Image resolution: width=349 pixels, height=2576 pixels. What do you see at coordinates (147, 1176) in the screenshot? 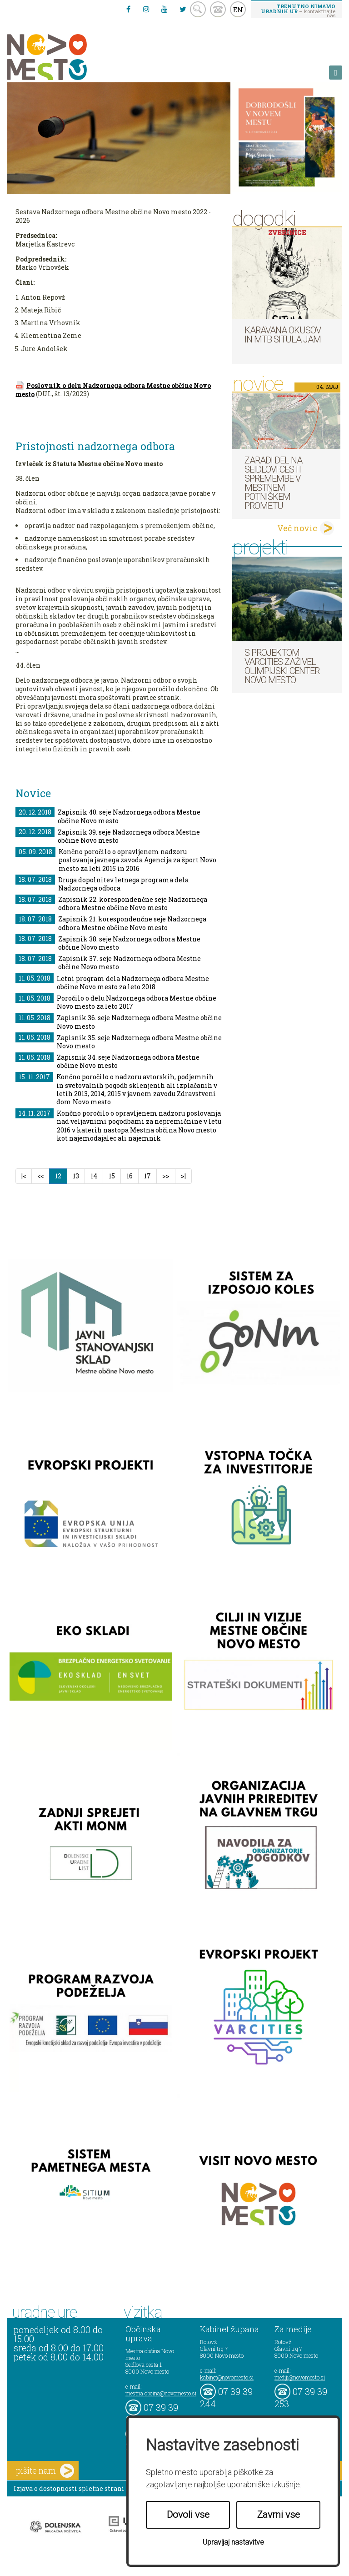
I see `17` at bounding box center [147, 1176].